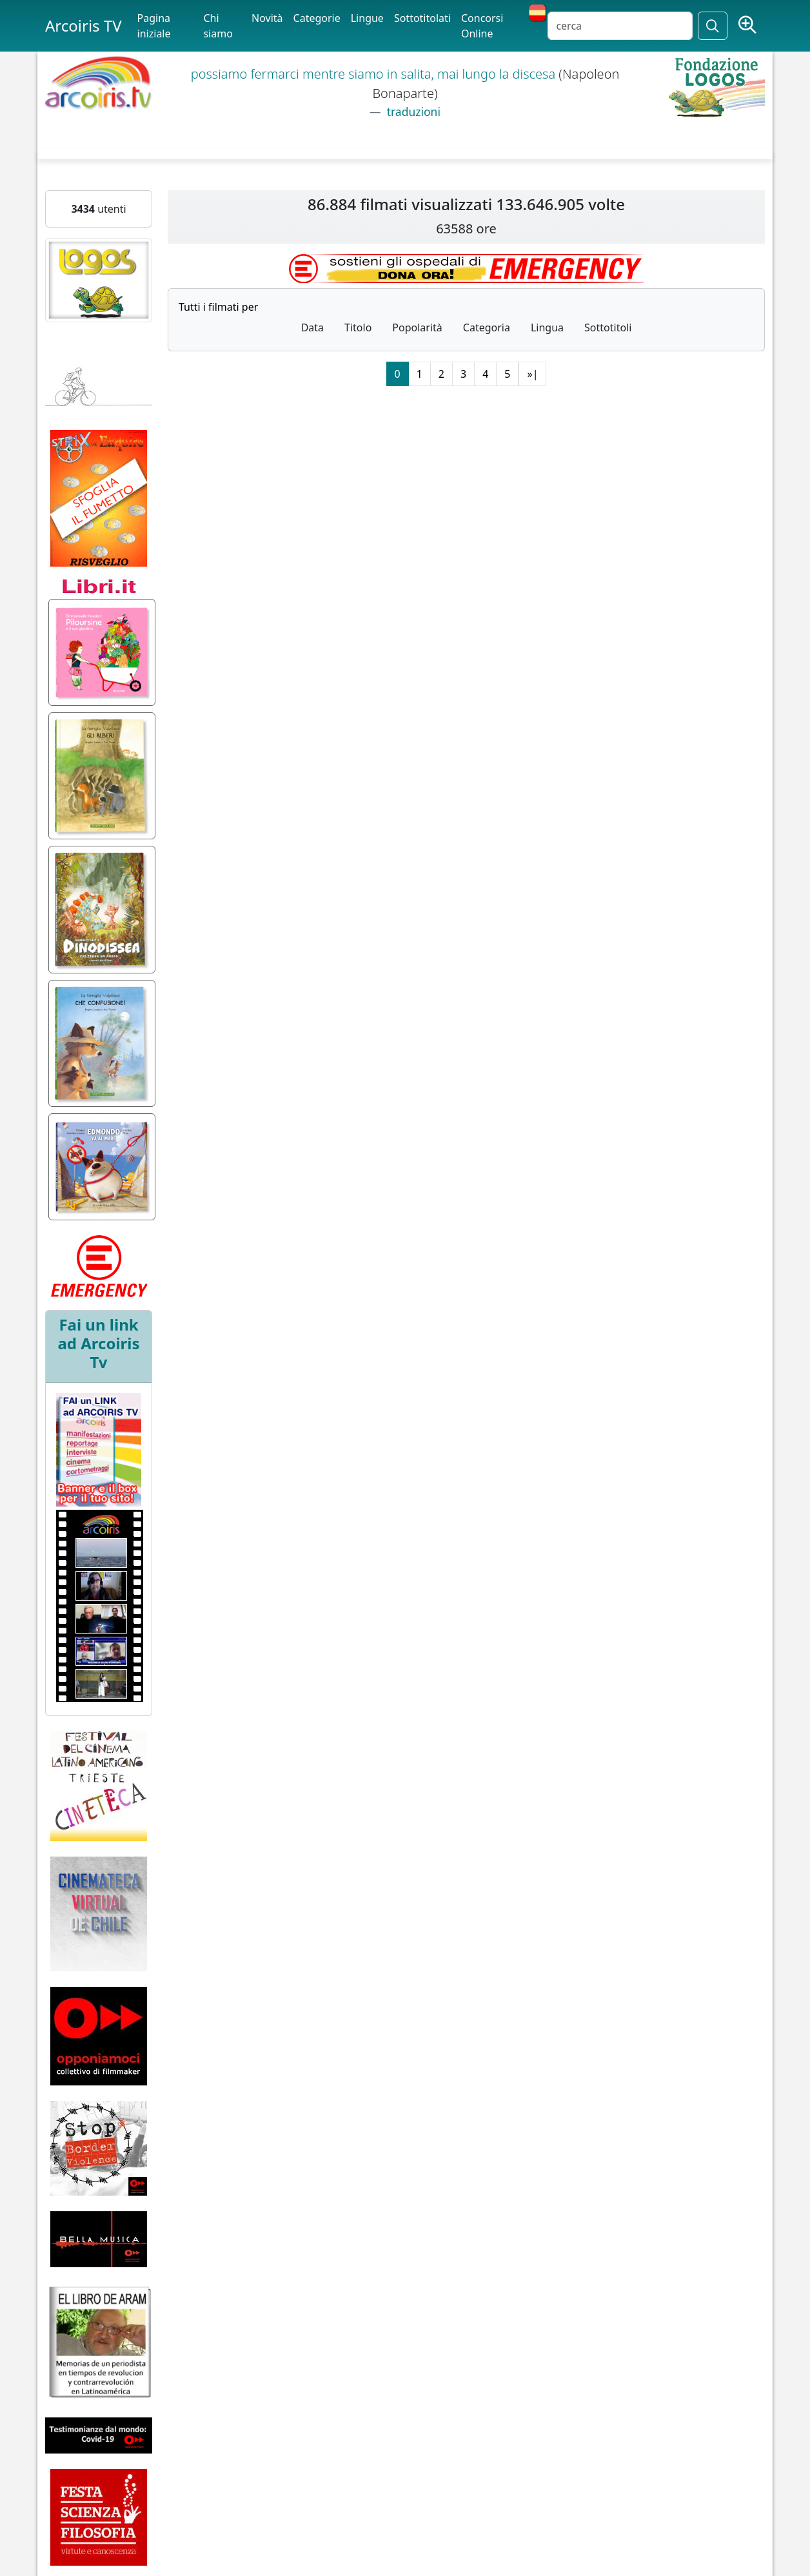  What do you see at coordinates (218, 307) in the screenshot?
I see `Tutti i filmati per` at bounding box center [218, 307].